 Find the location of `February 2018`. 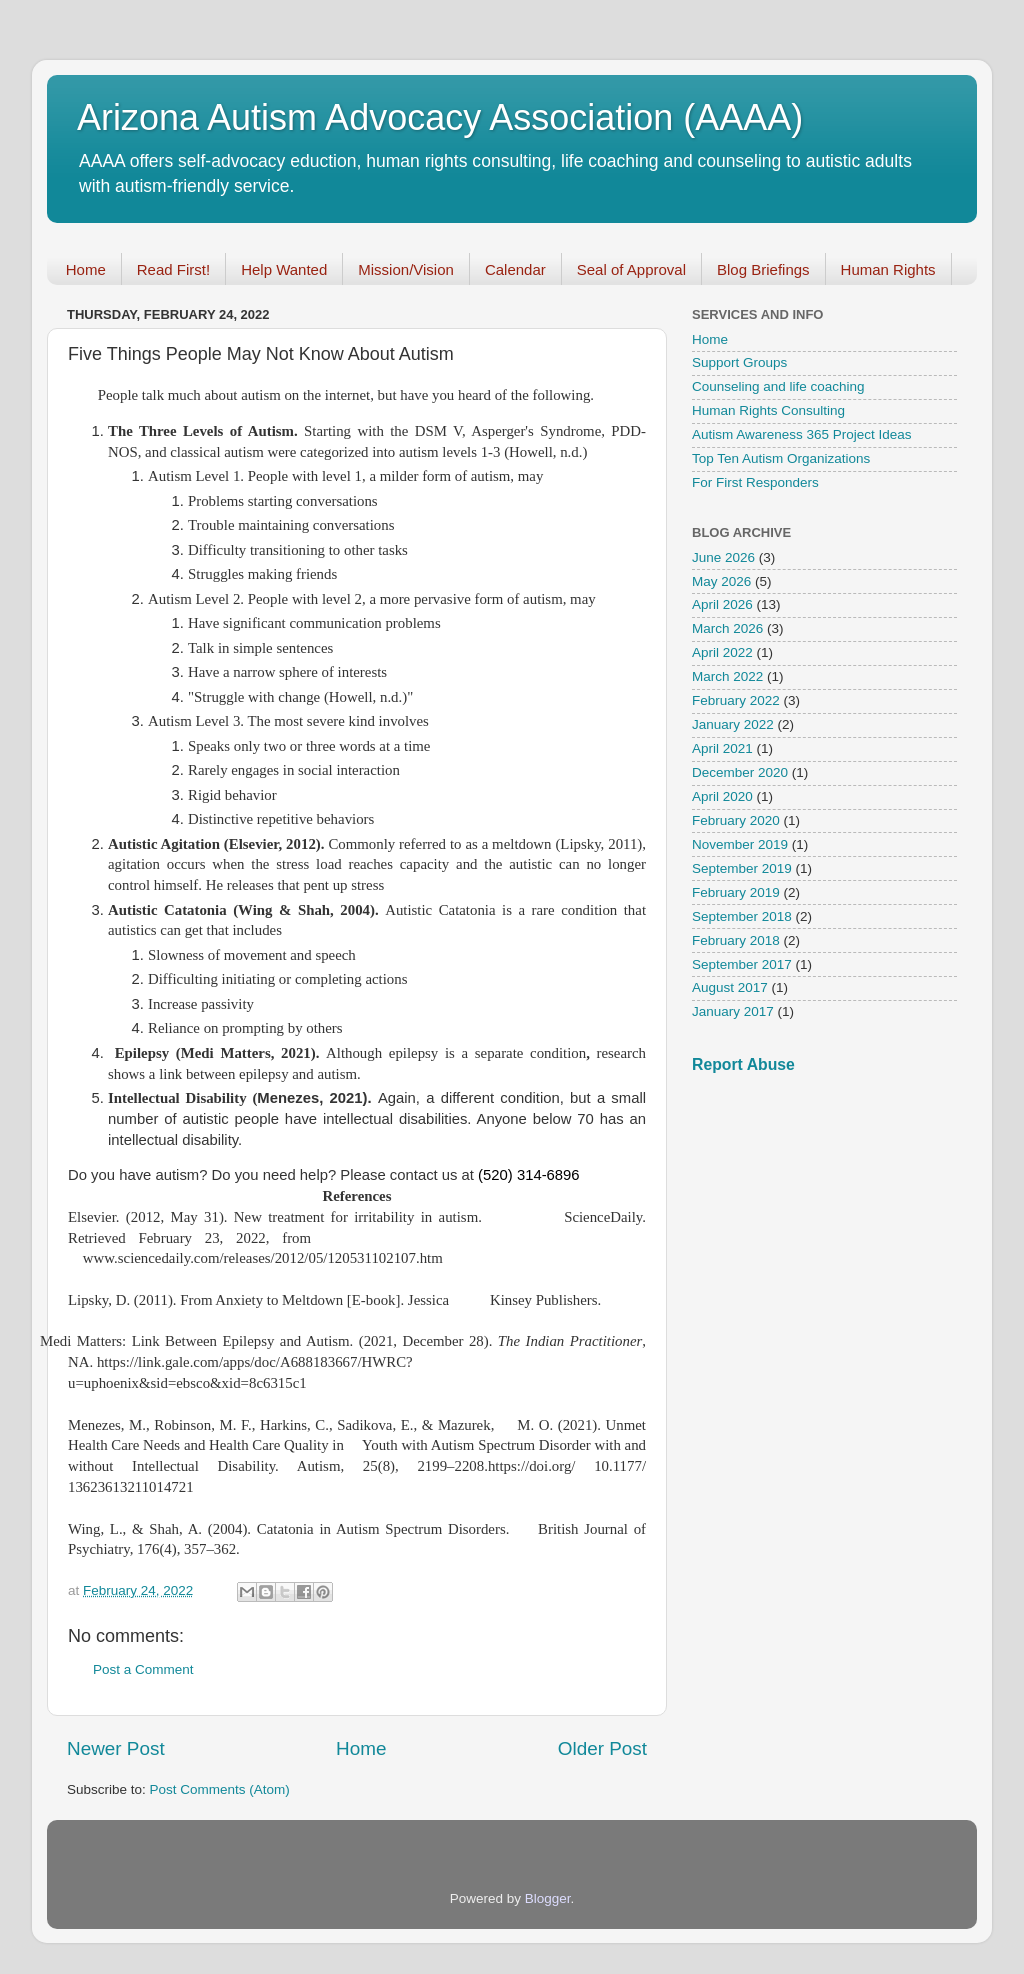

February 2018 is located at coordinates (736, 940).